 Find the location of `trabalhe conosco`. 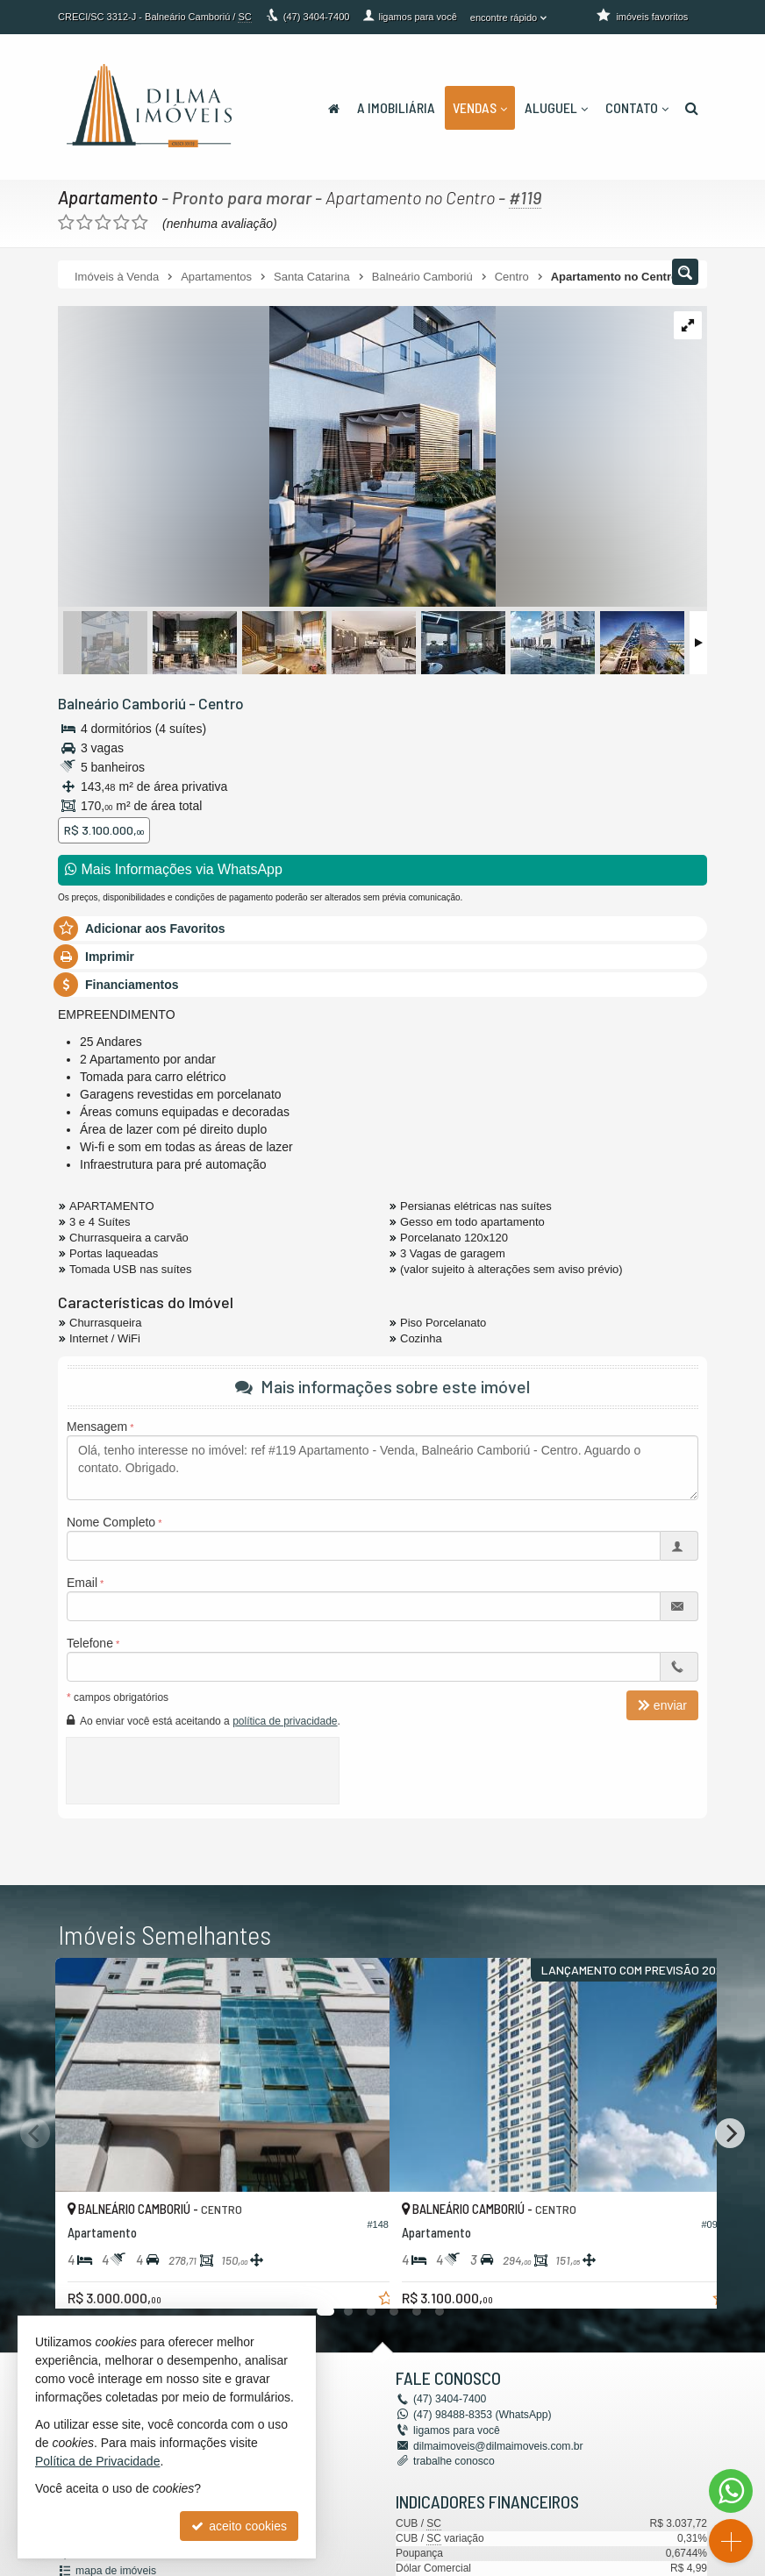

trabalhe conosco is located at coordinates (453, 2460).